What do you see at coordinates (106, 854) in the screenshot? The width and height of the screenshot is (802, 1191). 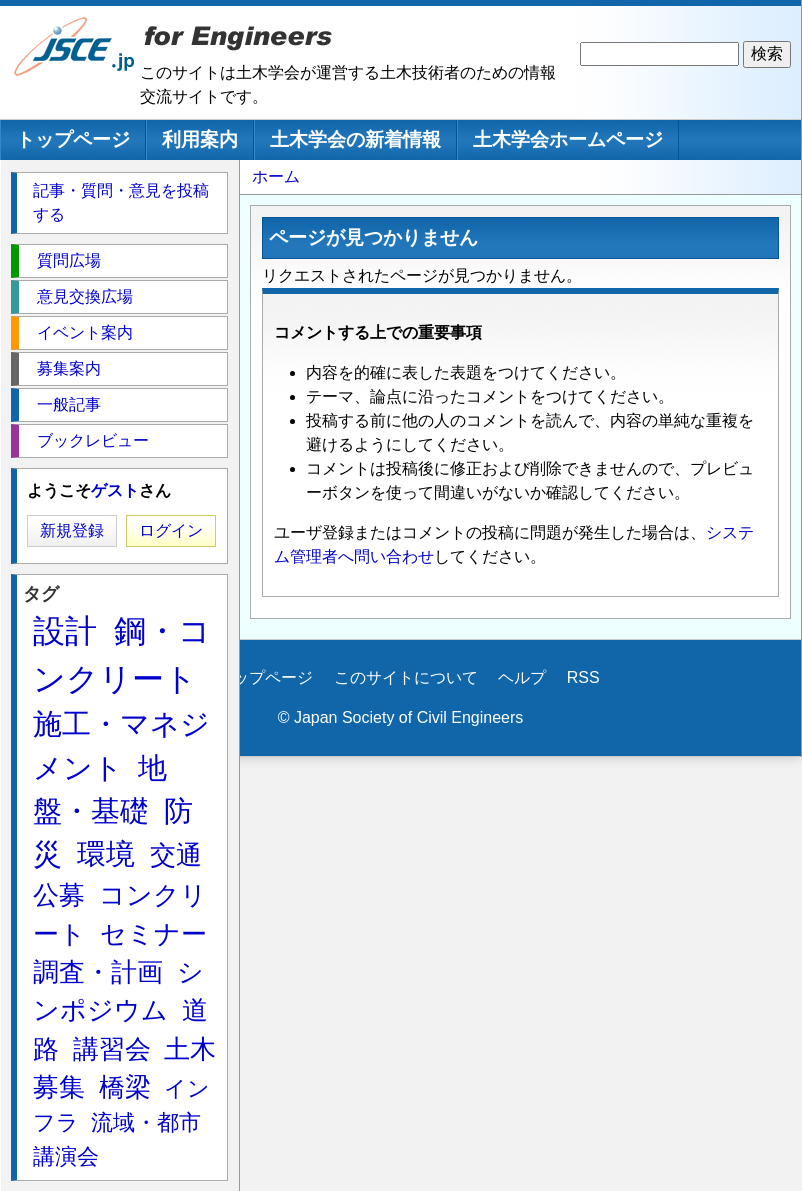 I see `環境` at bounding box center [106, 854].